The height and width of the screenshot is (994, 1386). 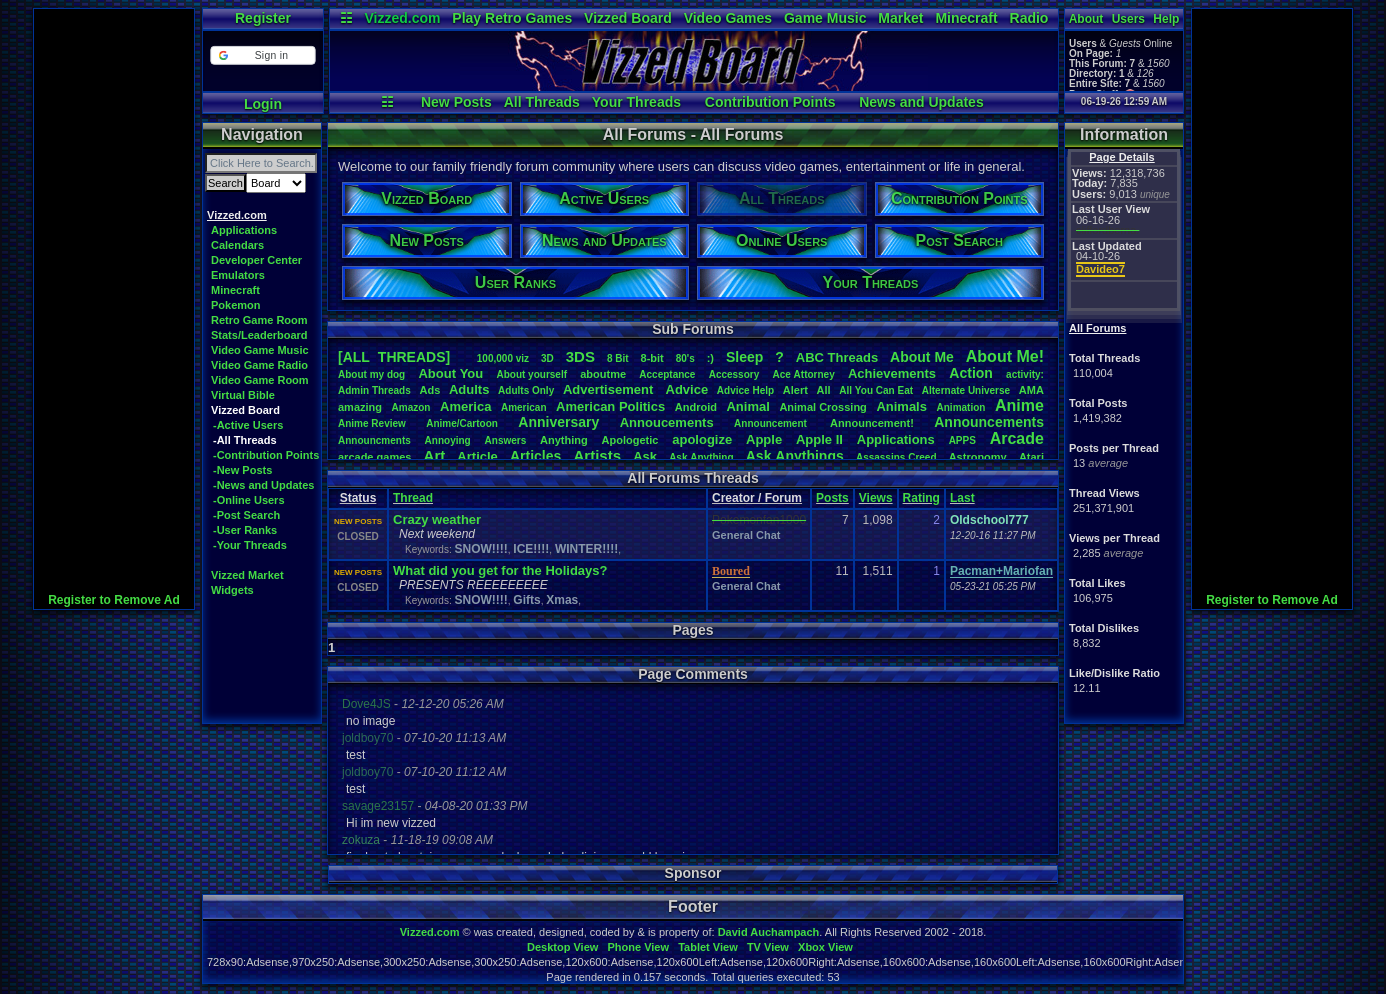 What do you see at coordinates (503, 358) in the screenshot?
I see `100,000viz` at bounding box center [503, 358].